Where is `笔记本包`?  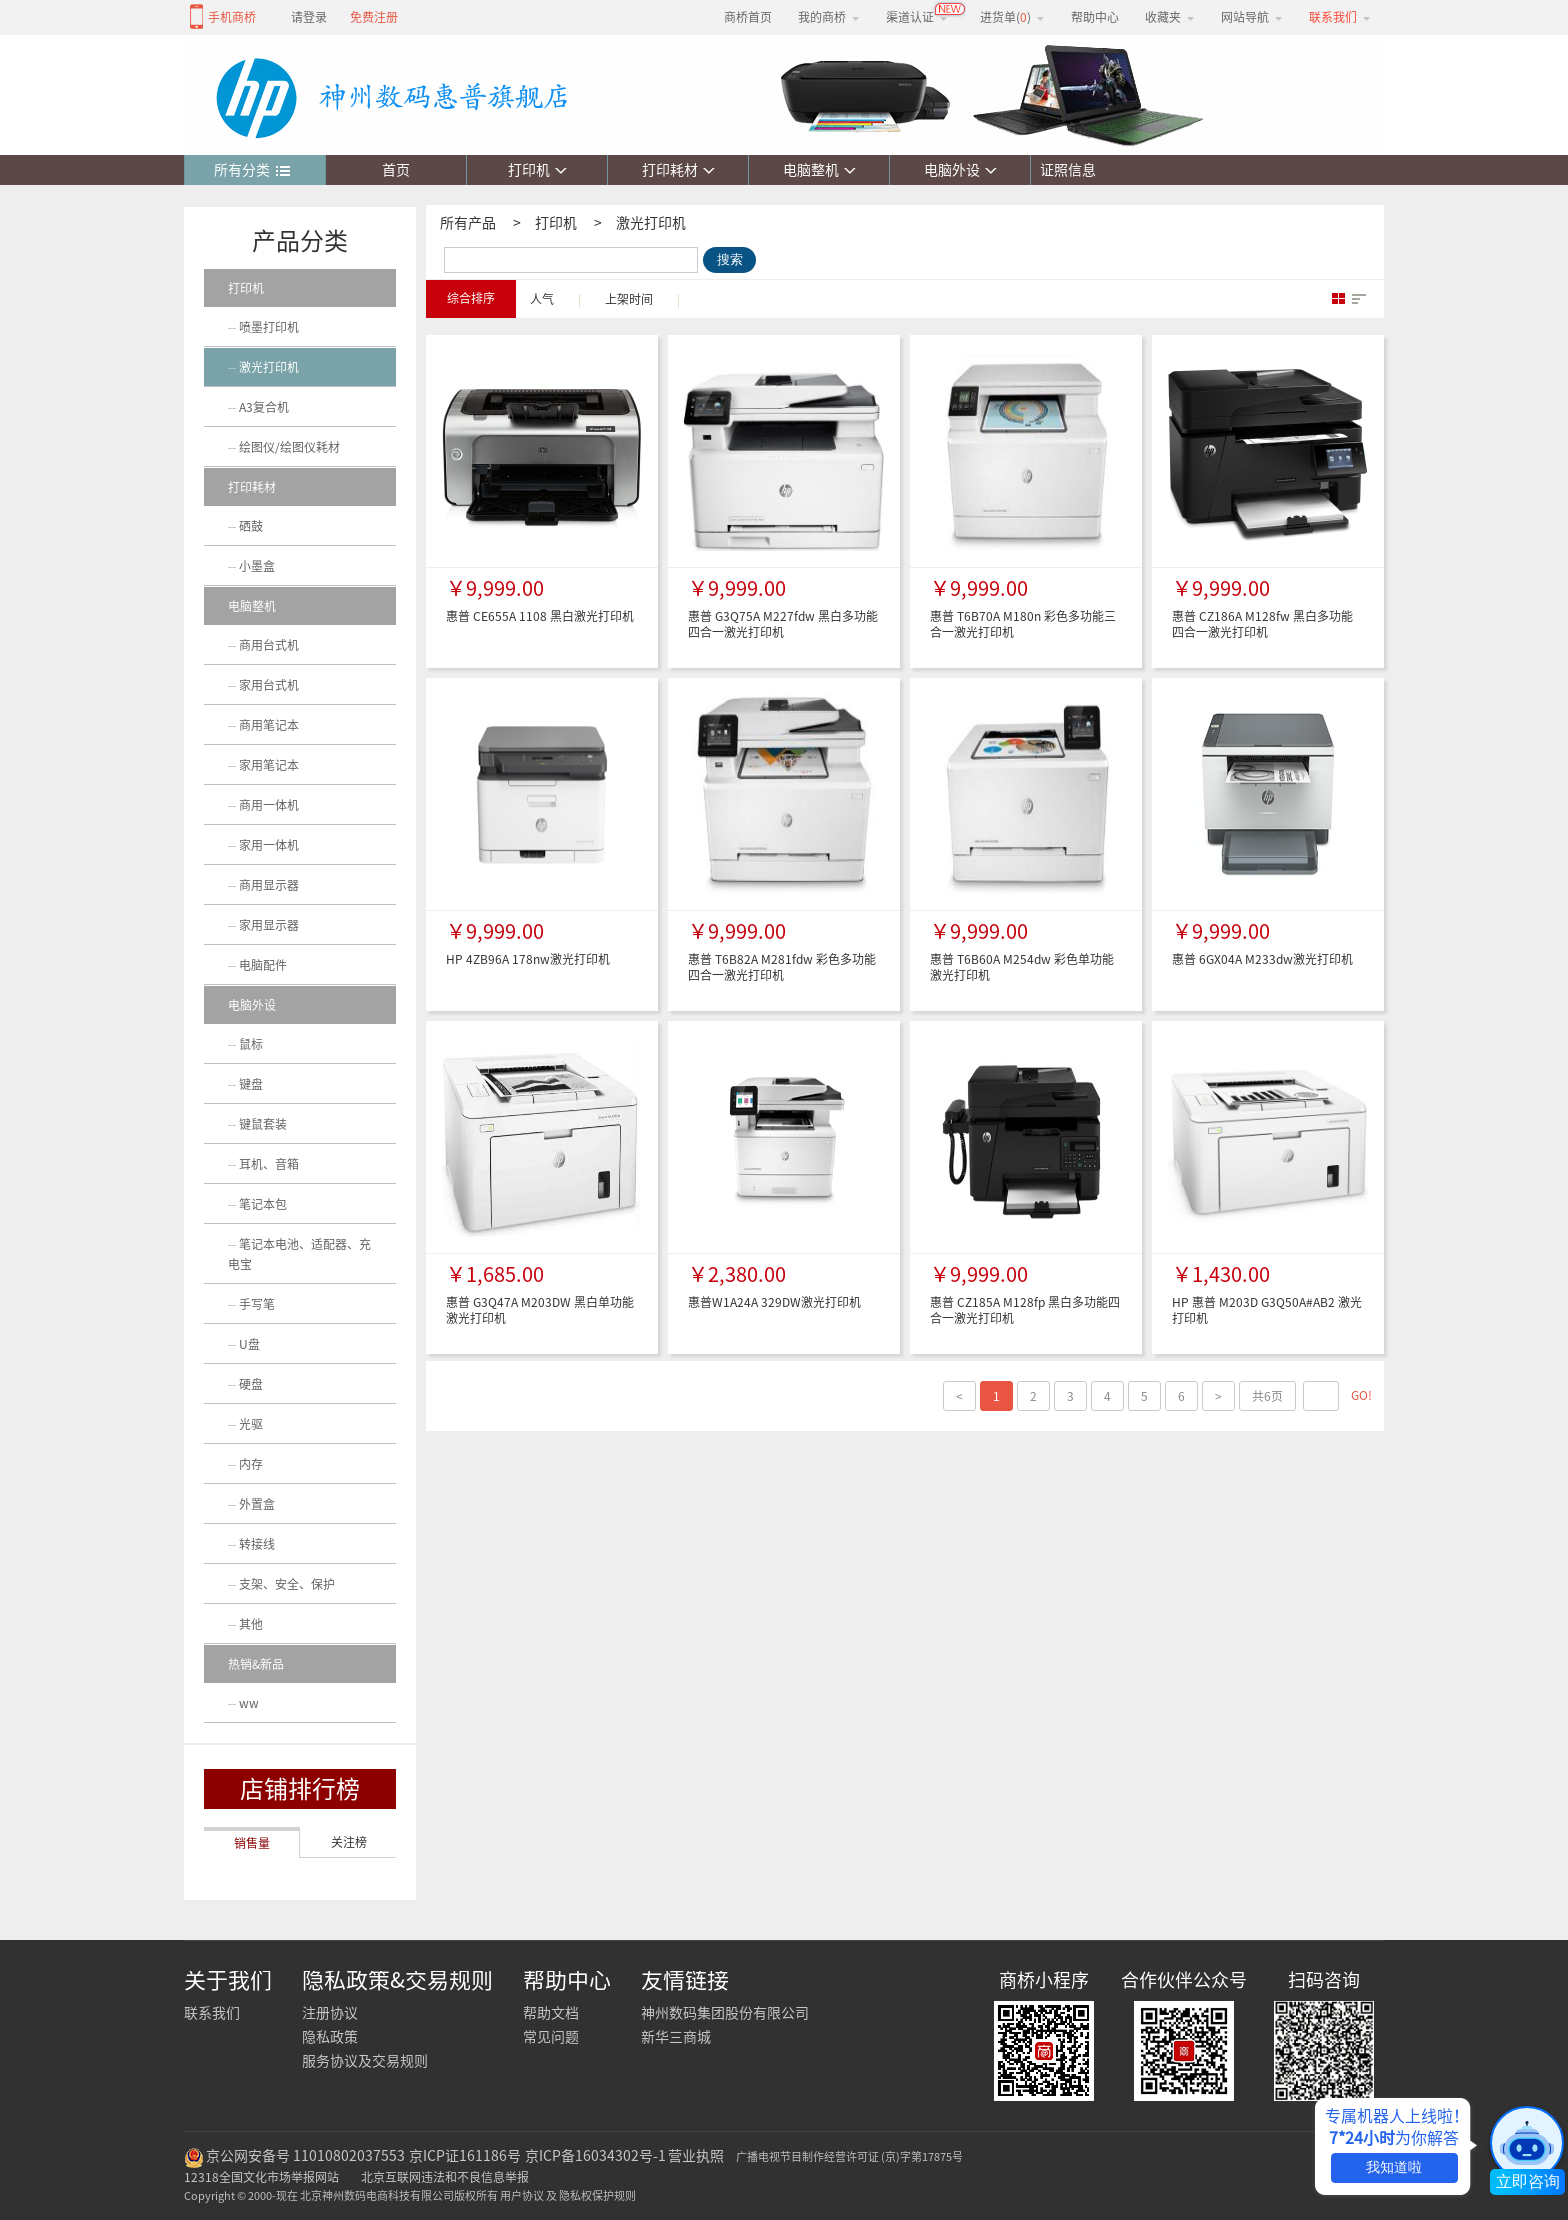
笔记本包 is located at coordinates (263, 1204).